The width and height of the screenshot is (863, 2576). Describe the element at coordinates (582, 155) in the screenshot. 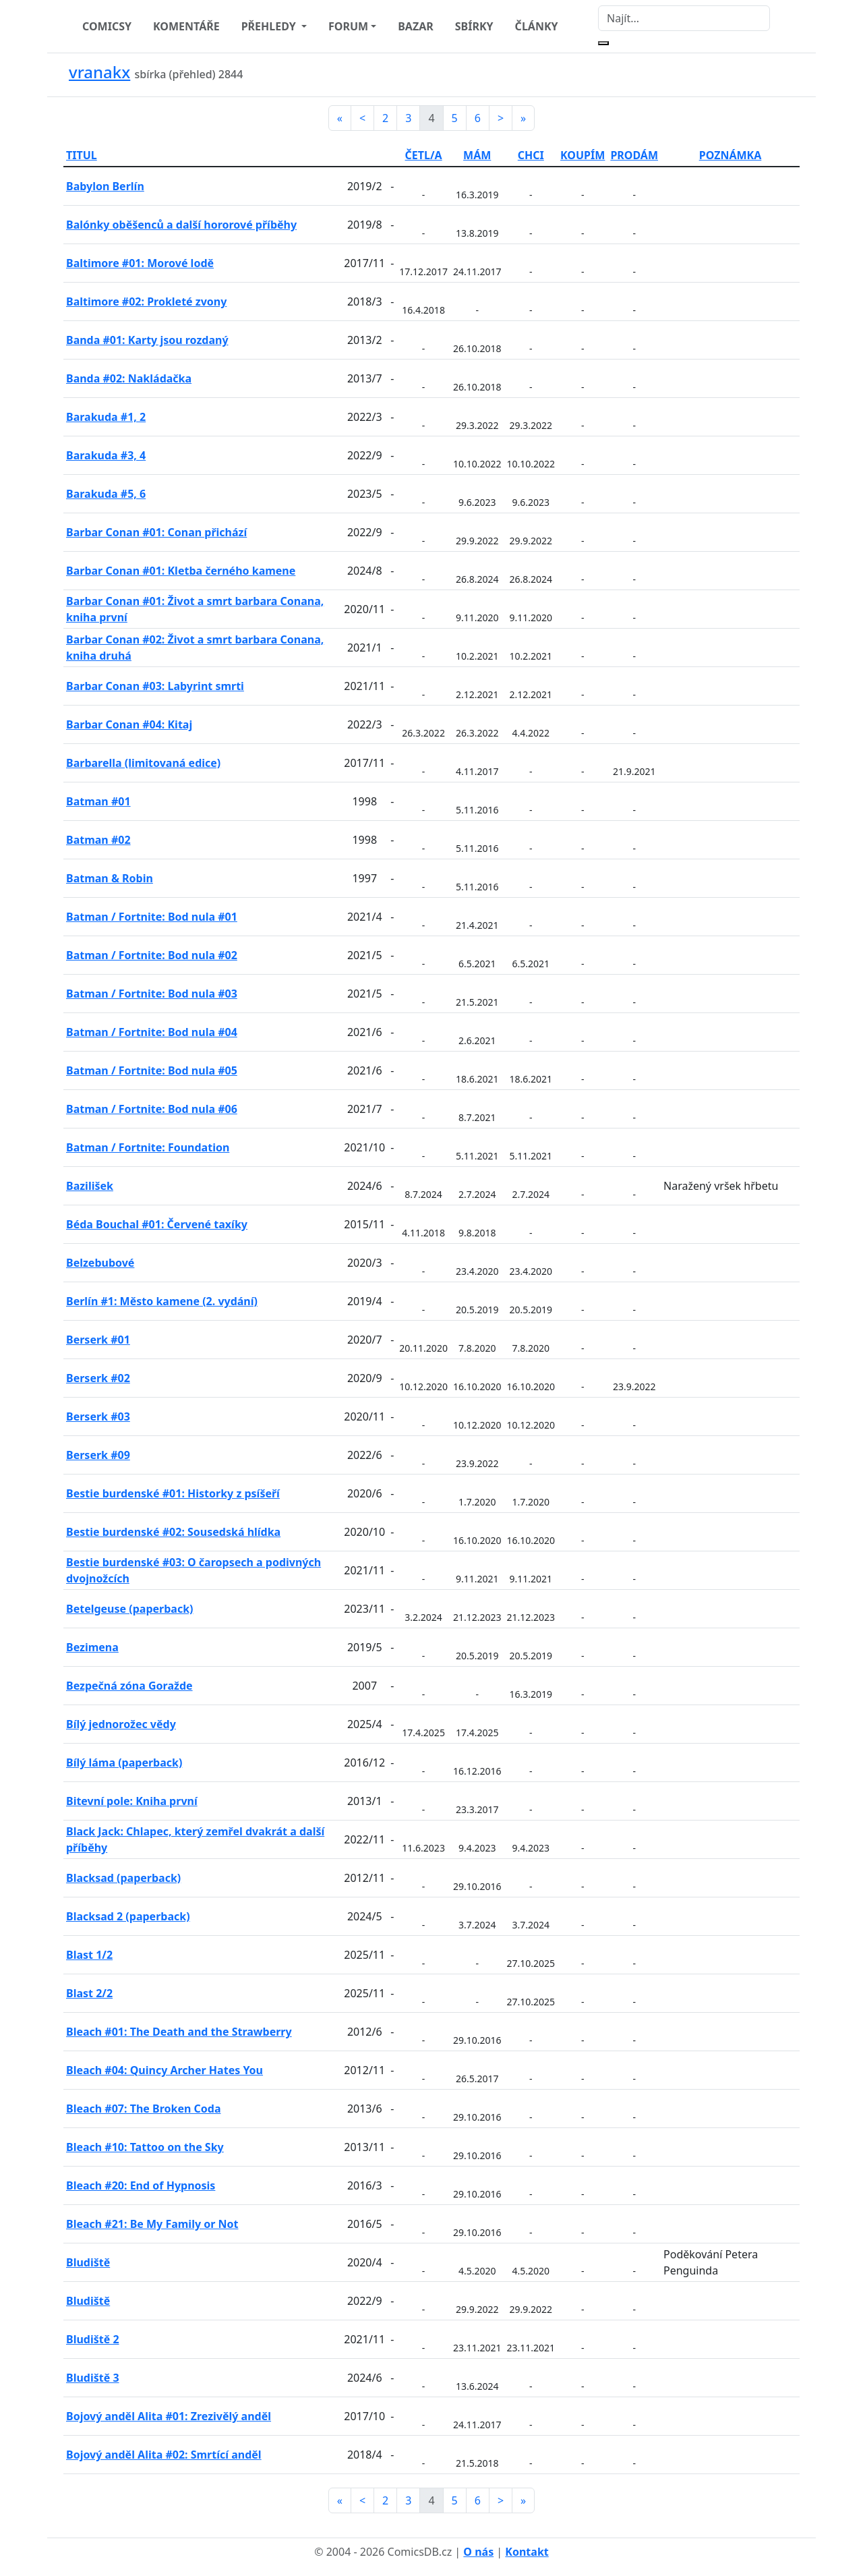

I see `KOUPÍM` at that location.